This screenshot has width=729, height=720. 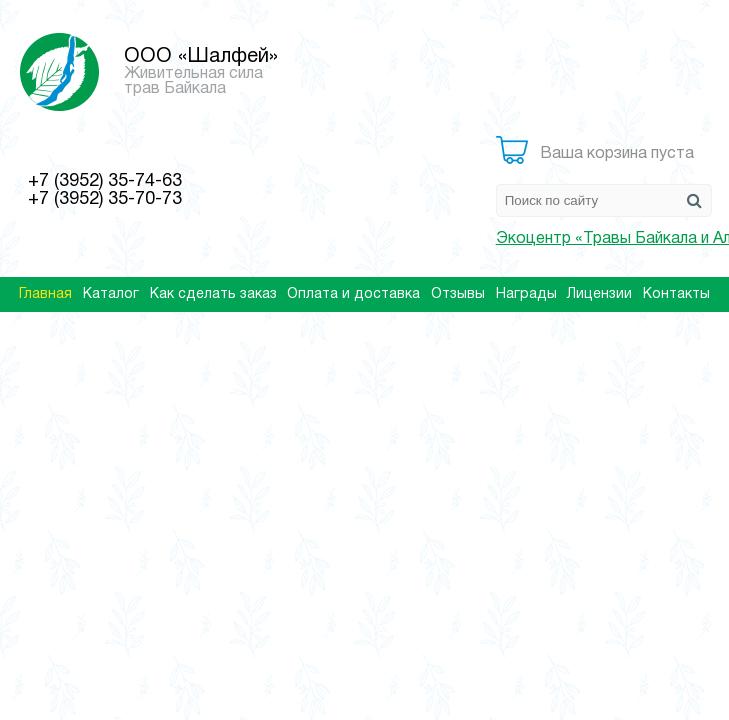 I want to click on Как сделать заказ, so click(x=213, y=294).